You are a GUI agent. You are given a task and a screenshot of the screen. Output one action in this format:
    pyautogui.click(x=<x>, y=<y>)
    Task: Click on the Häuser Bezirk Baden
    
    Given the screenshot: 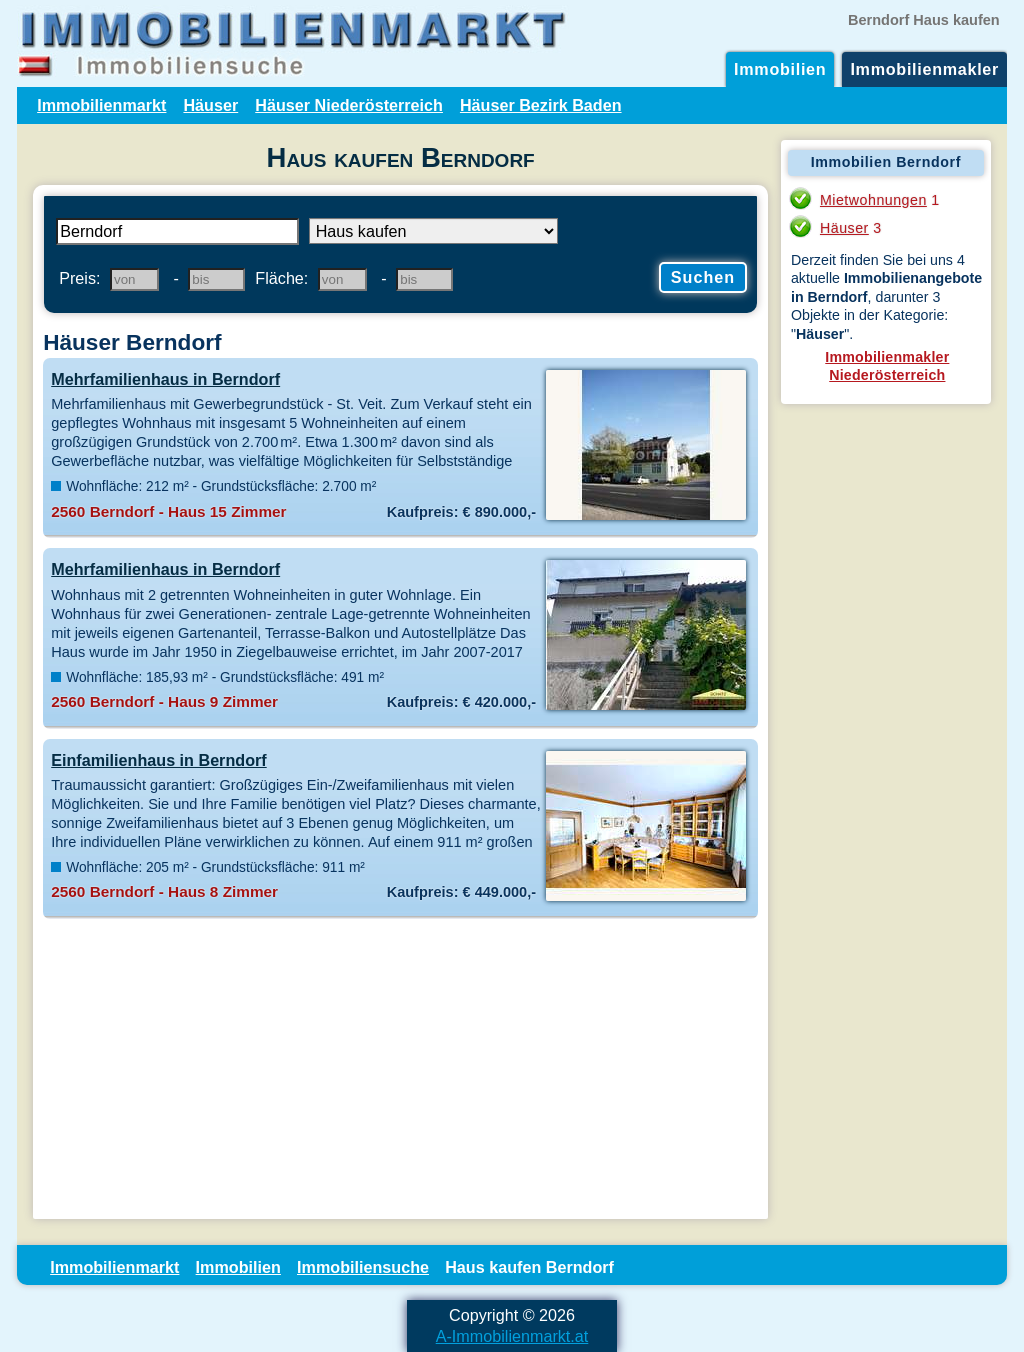 What is the action you would take?
    pyautogui.click(x=541, y=105)
    